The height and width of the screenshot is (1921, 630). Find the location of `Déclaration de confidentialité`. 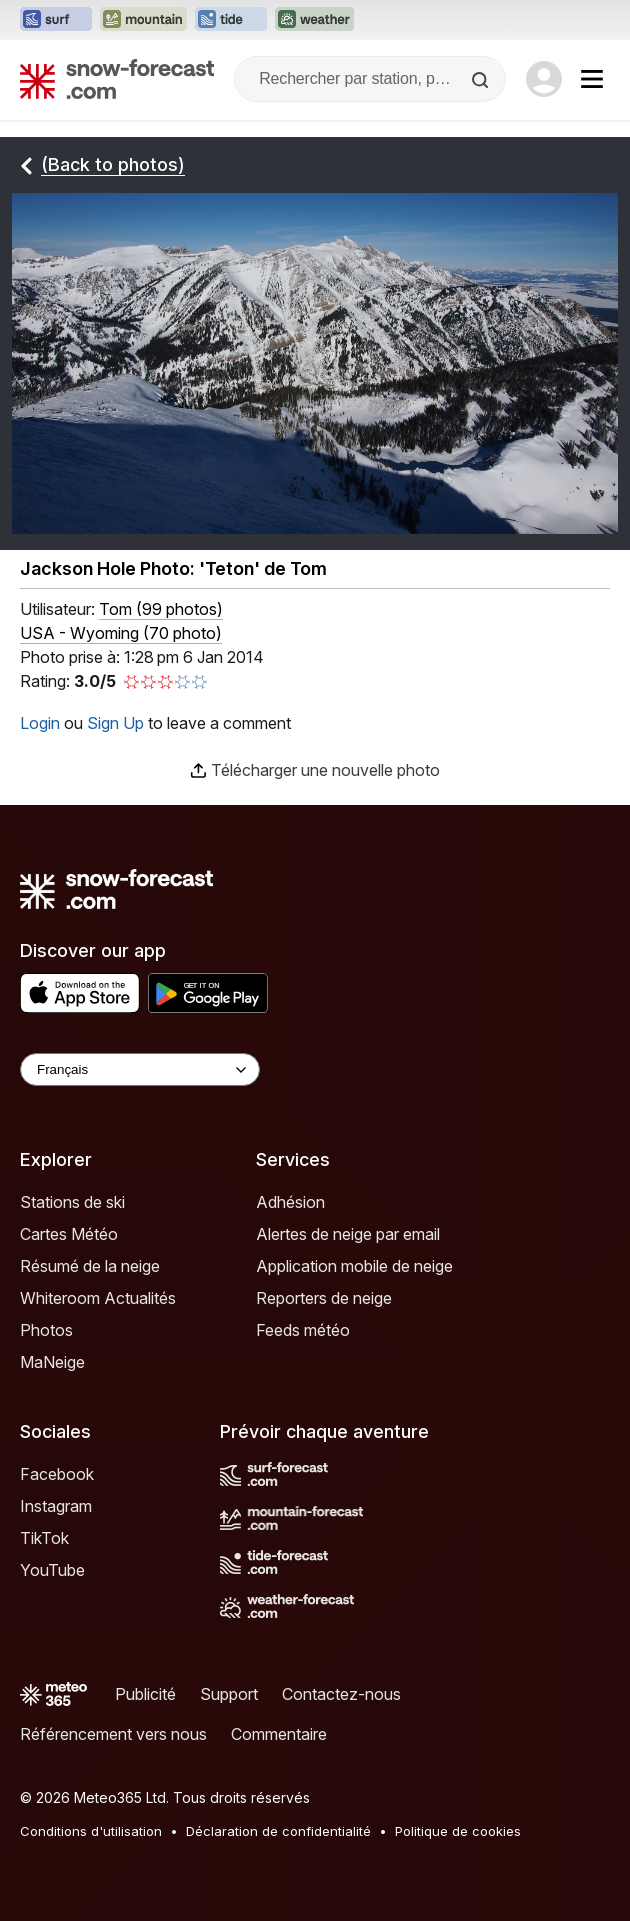

Déclaration de confidentialité is located at coordinates (278, 1831).